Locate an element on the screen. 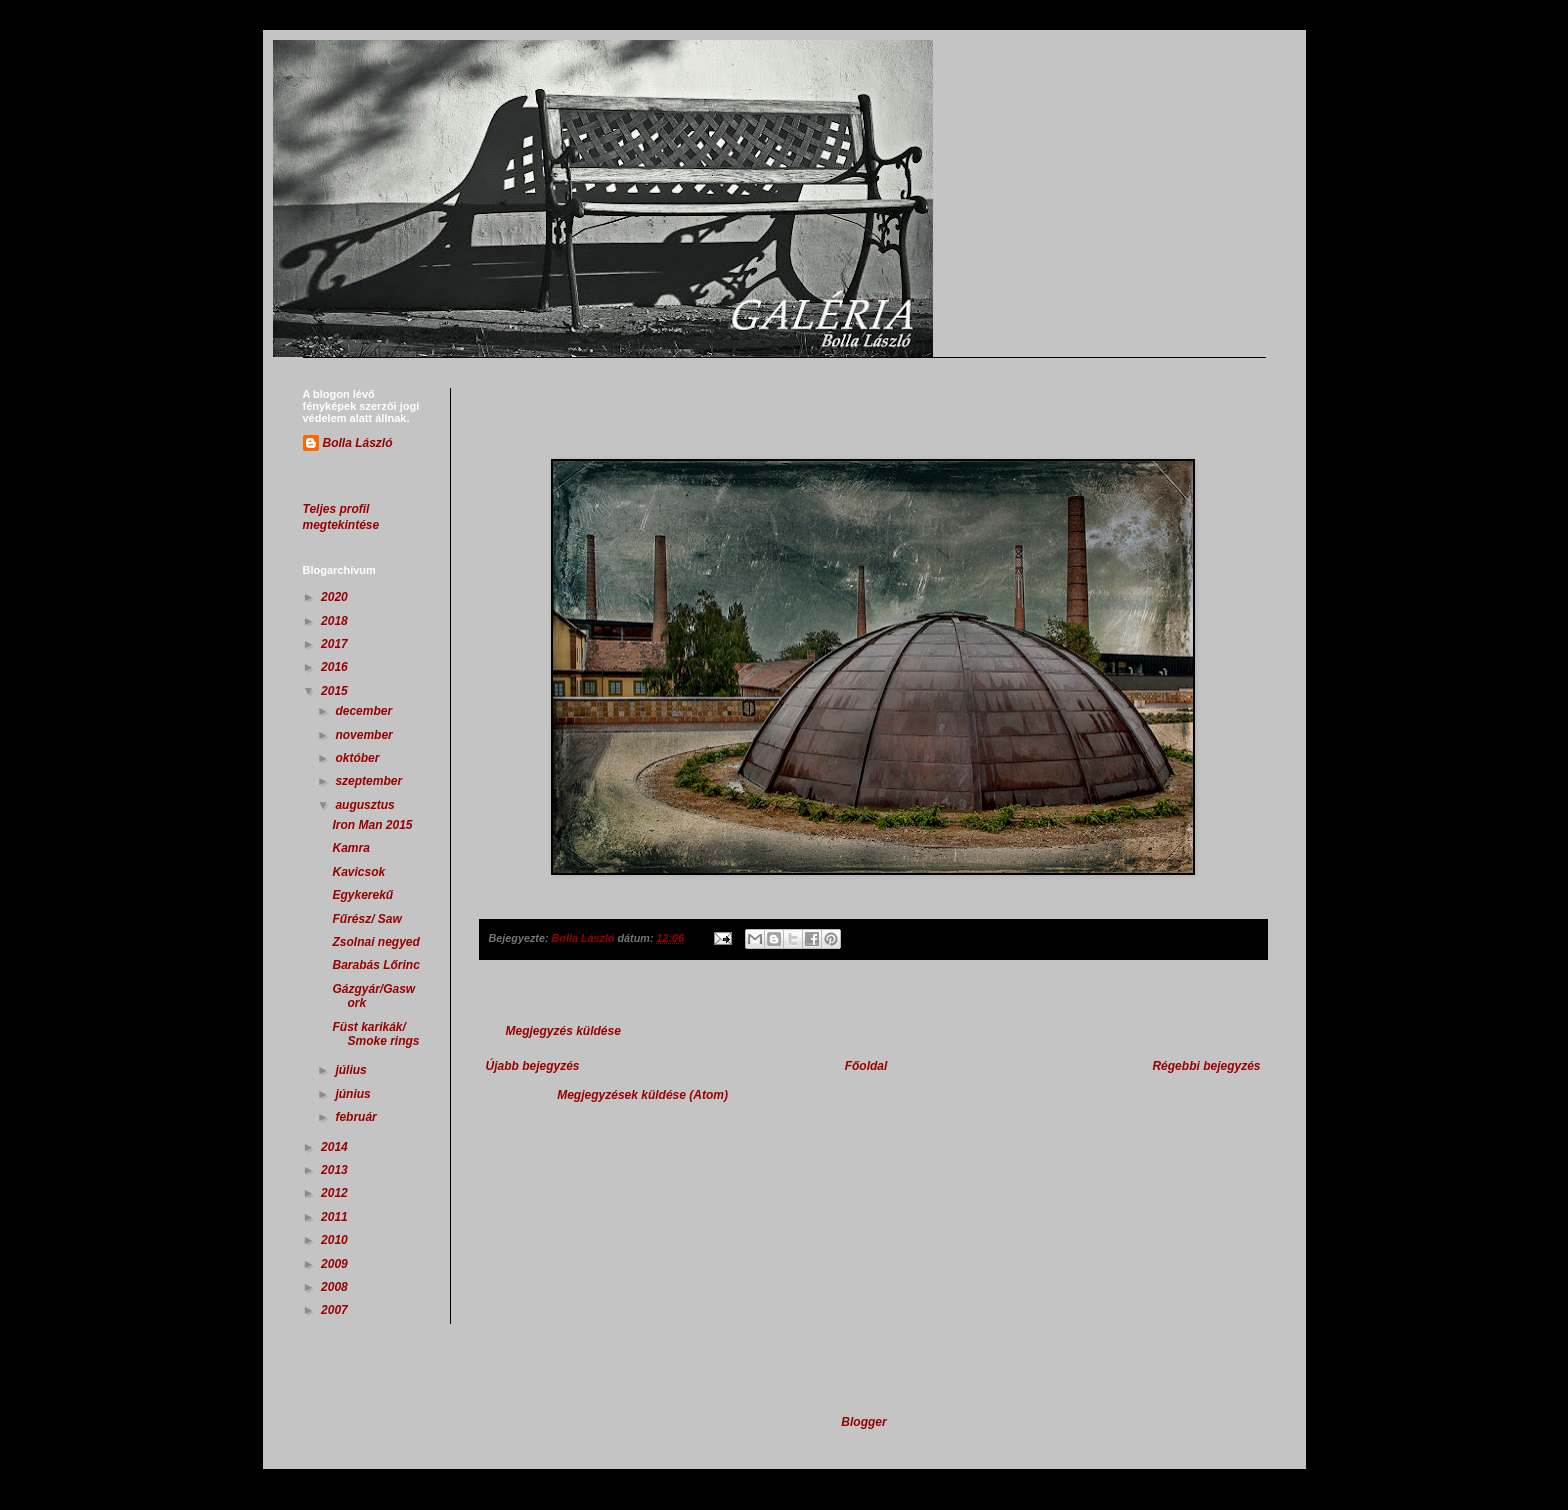 This screenshot has width=1568, height=1510. Blogger is located at coordinates (863, 1422).